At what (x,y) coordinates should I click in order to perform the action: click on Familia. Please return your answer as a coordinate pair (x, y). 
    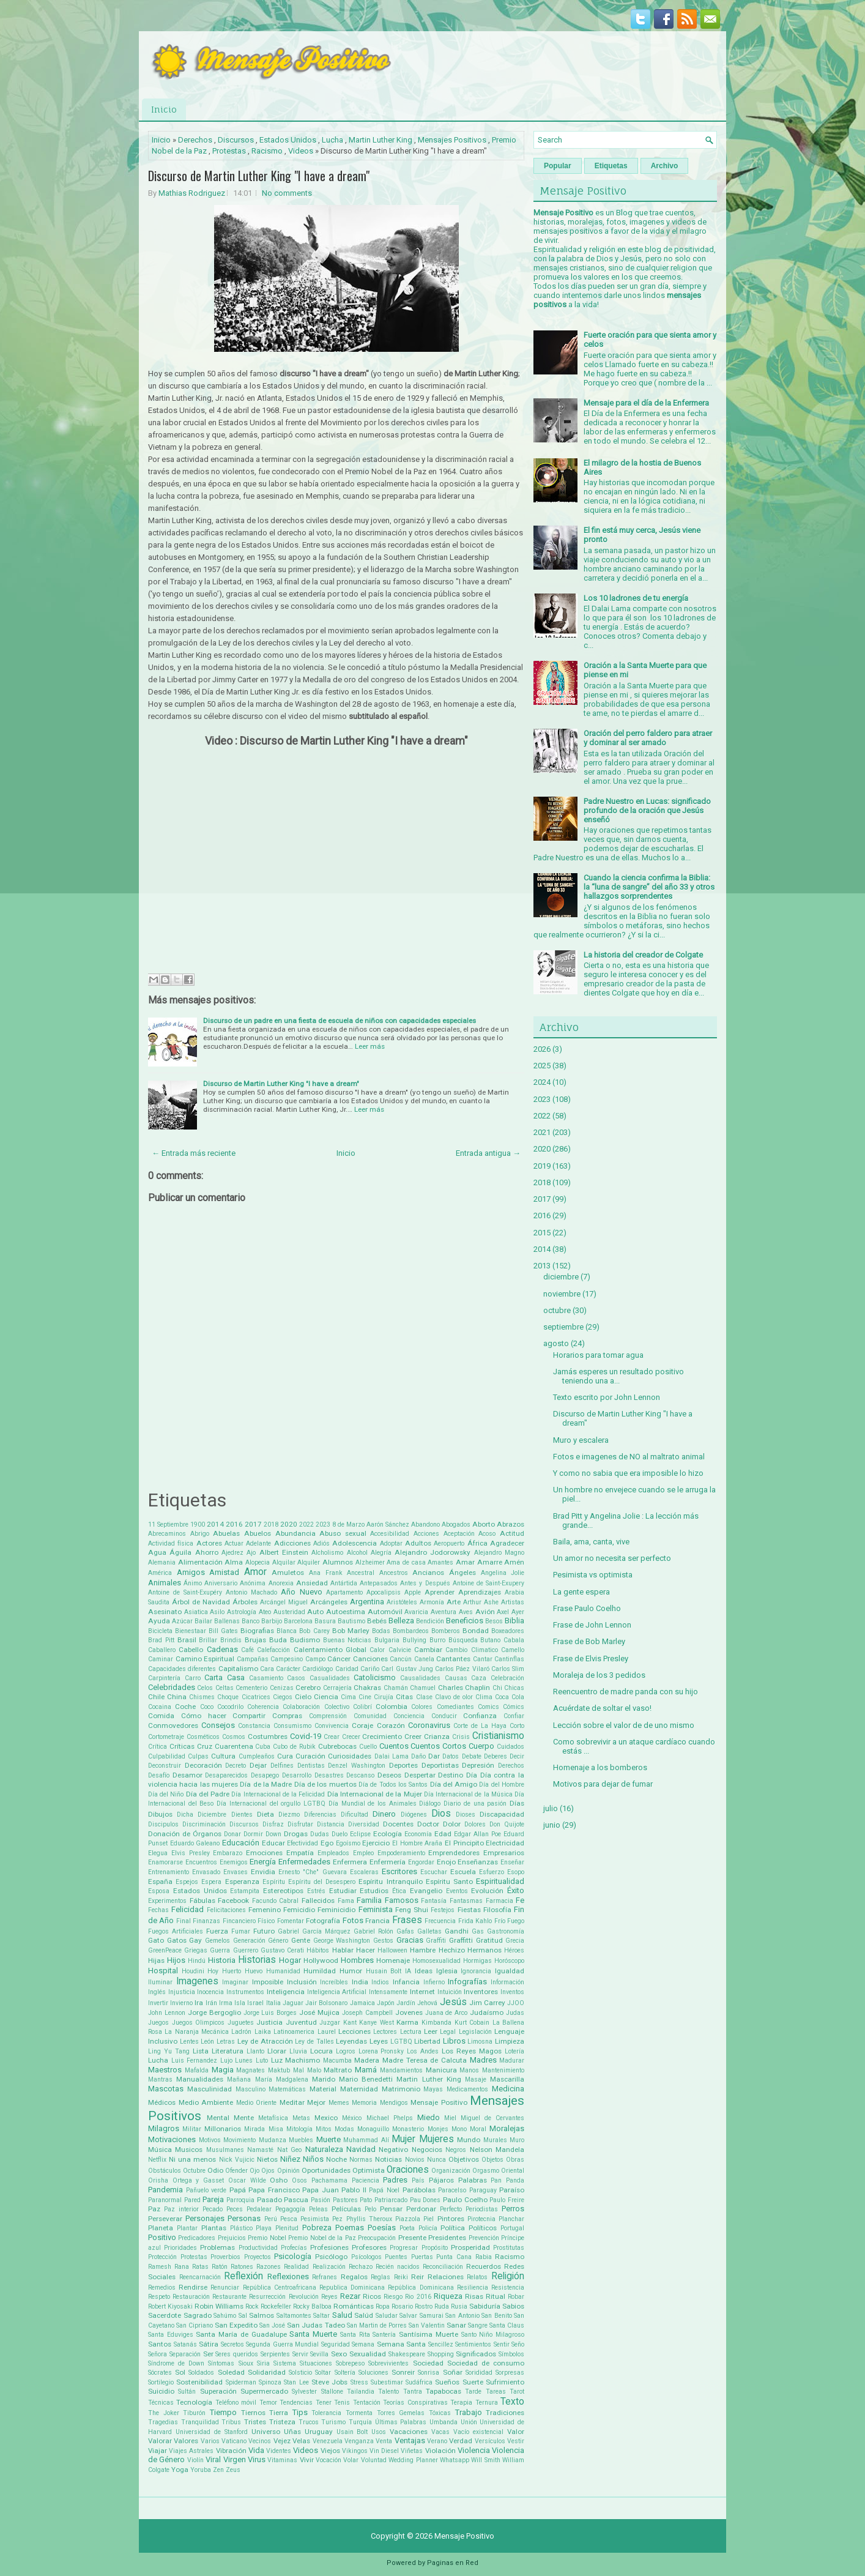
    Looking at the image, I should click on (369, 1900).